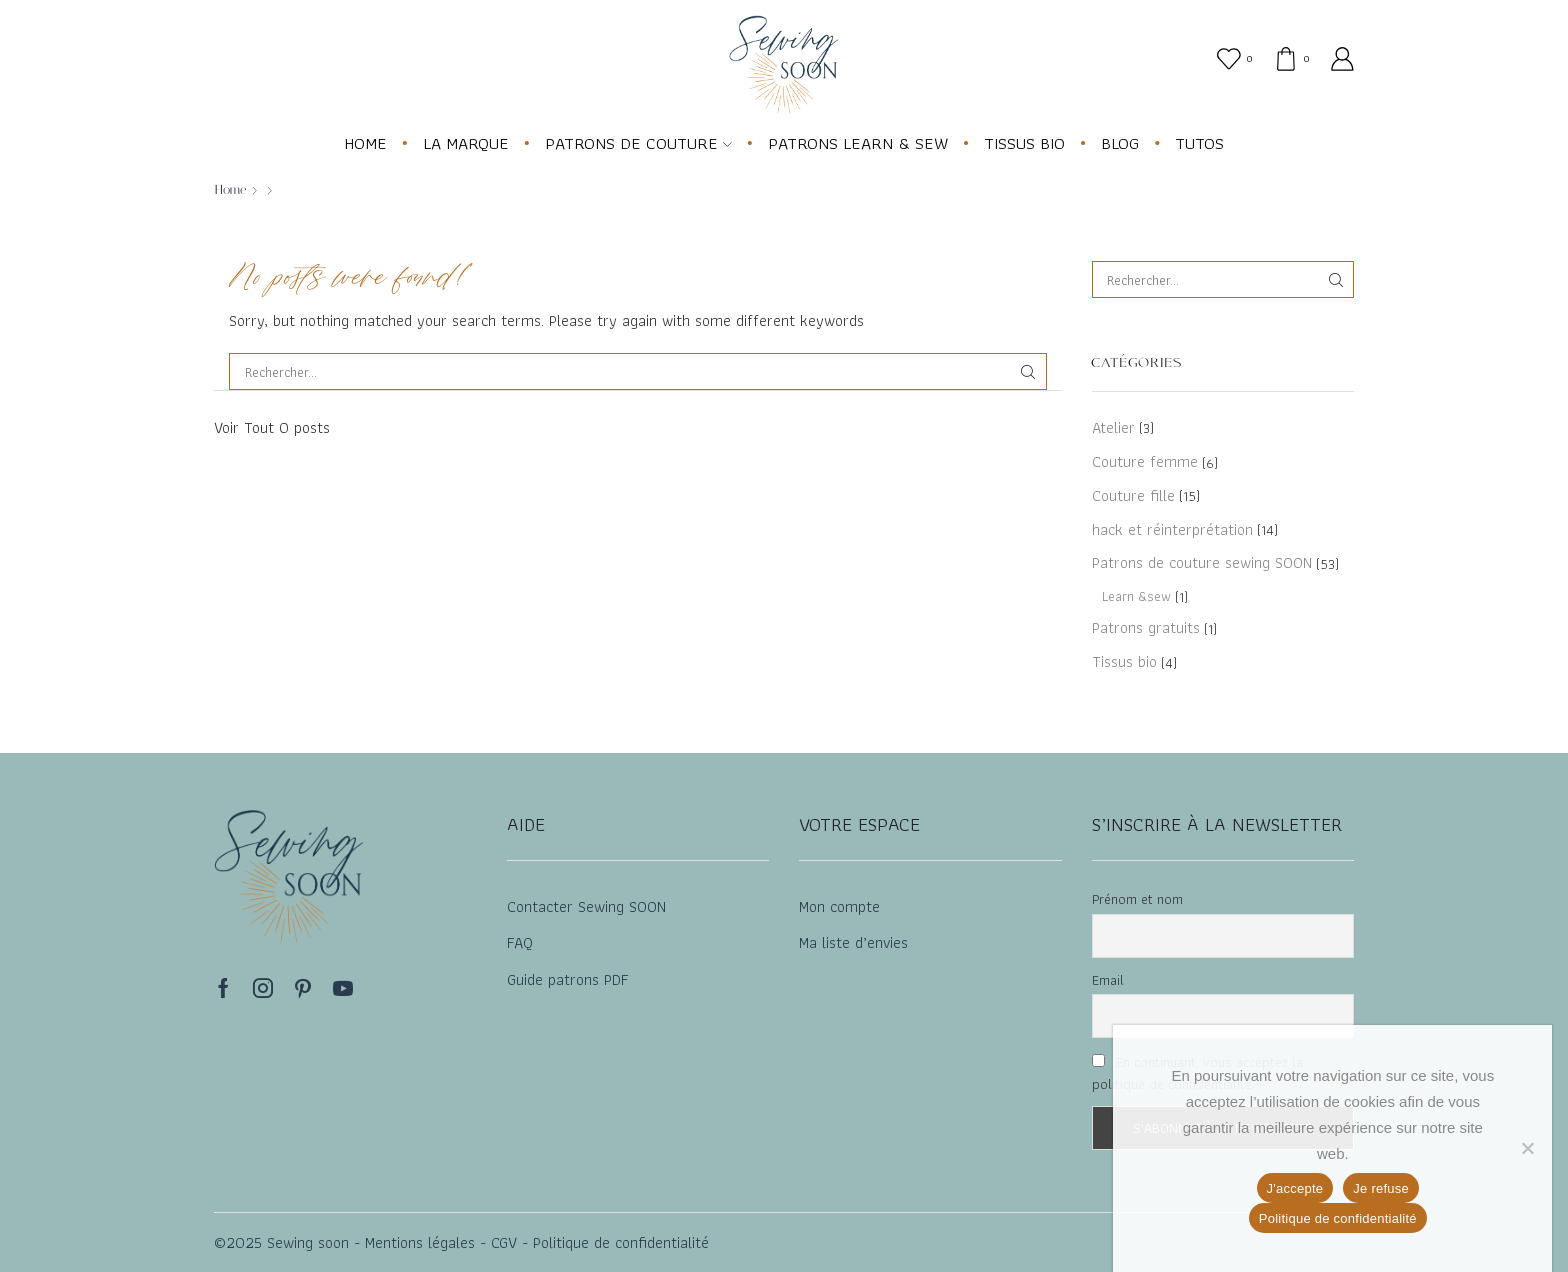 Image resolution: width=1568 pixels, height=1272 pixels. What do you see at coordinates (1295, 1188) in the screenshot?
I see `J'accepte` at bounding box center [1295, 1188].